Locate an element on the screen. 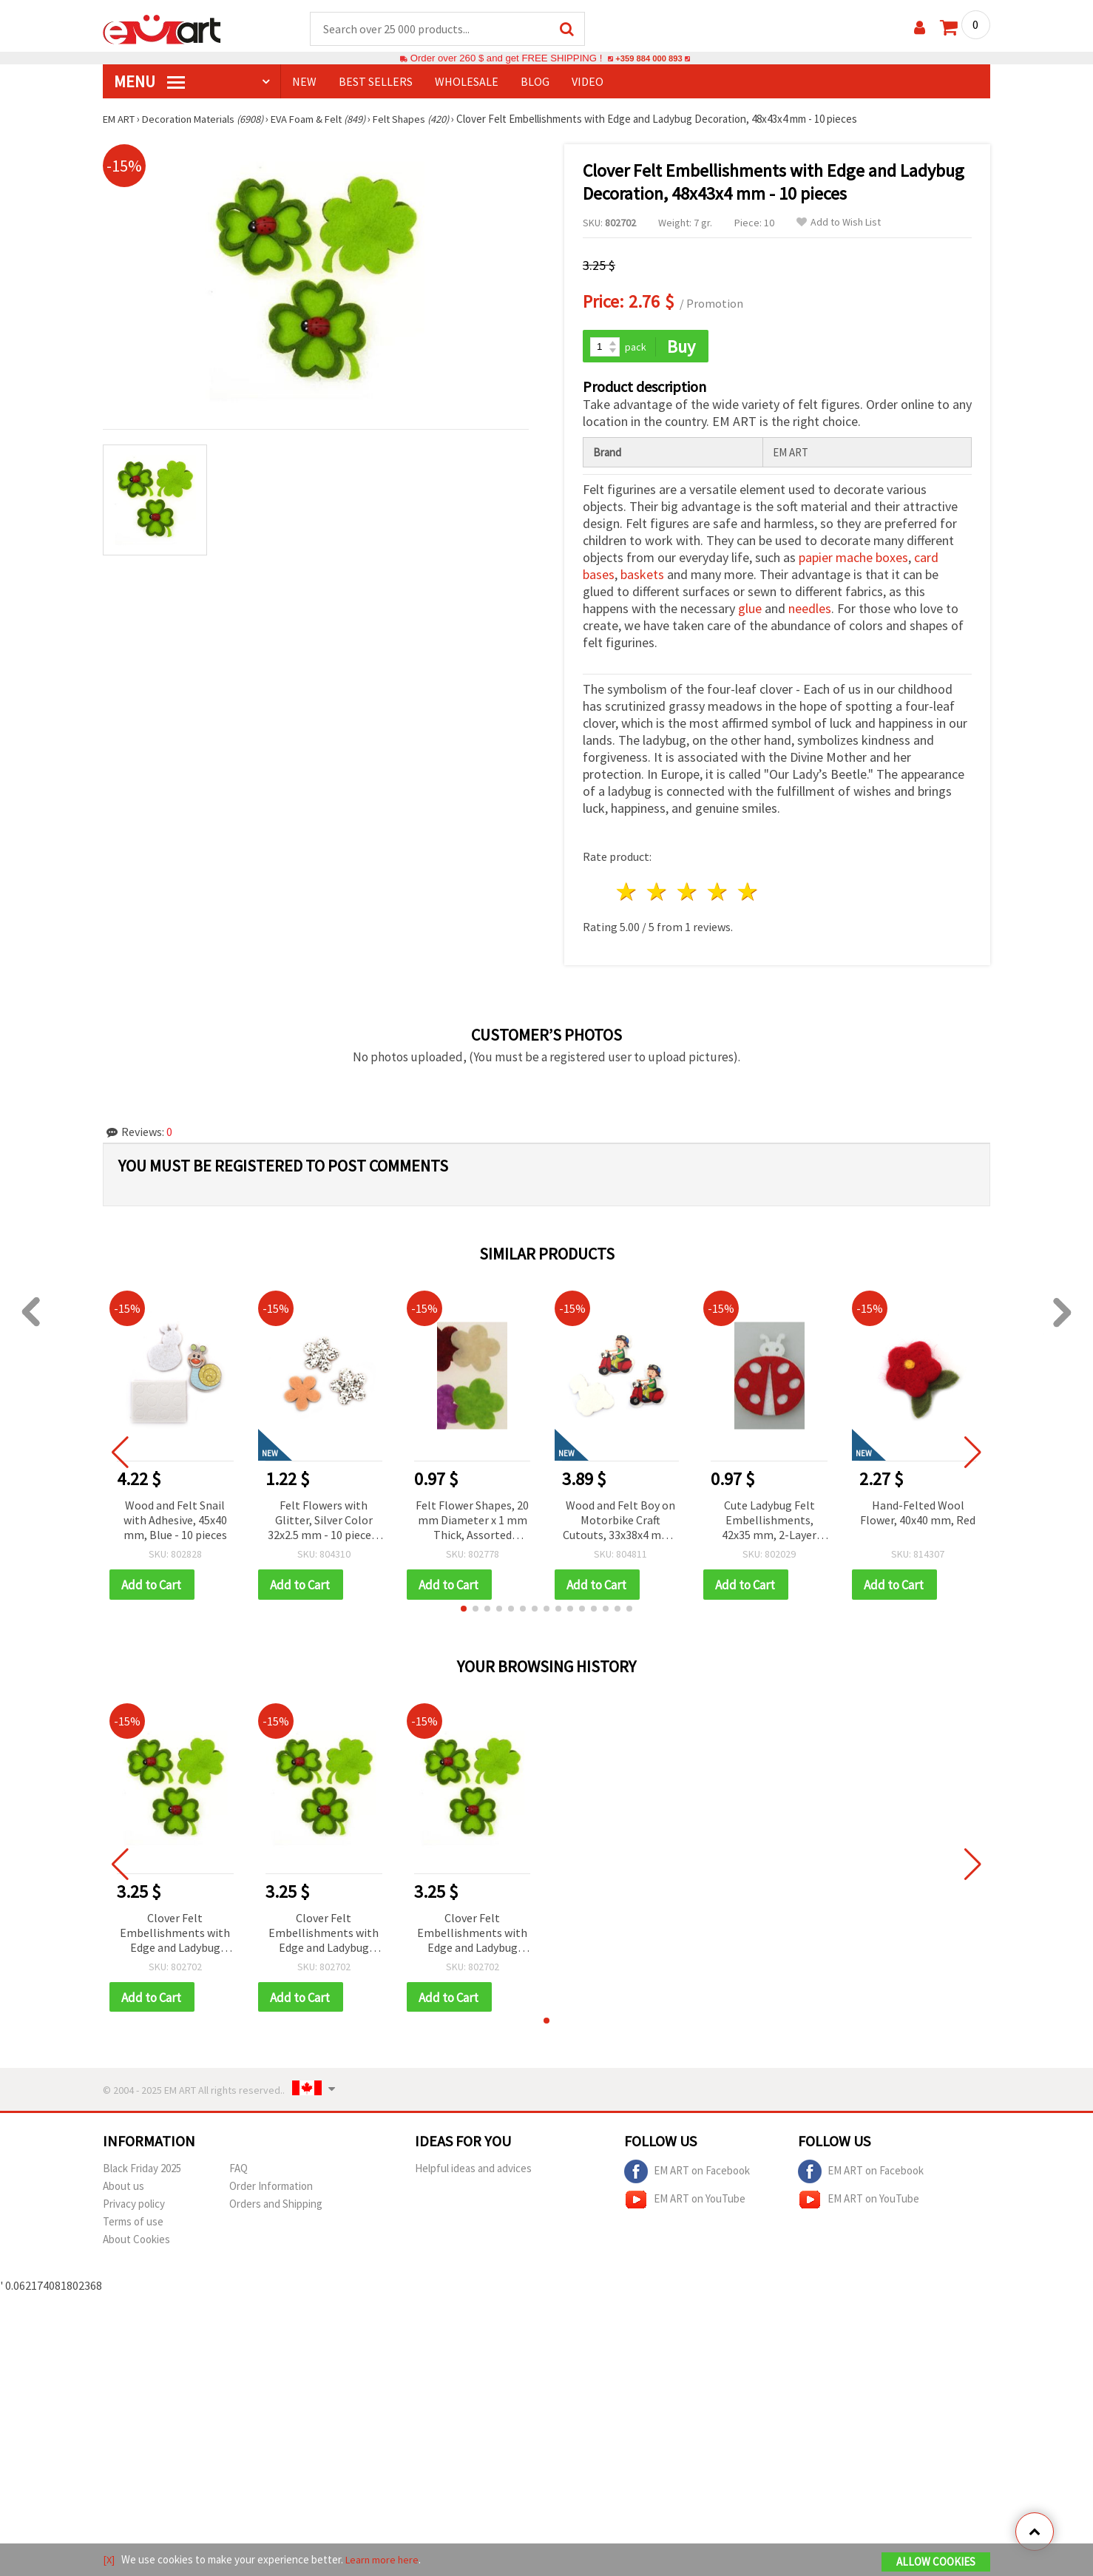  Order Information is located at coordinates (271, 2185).